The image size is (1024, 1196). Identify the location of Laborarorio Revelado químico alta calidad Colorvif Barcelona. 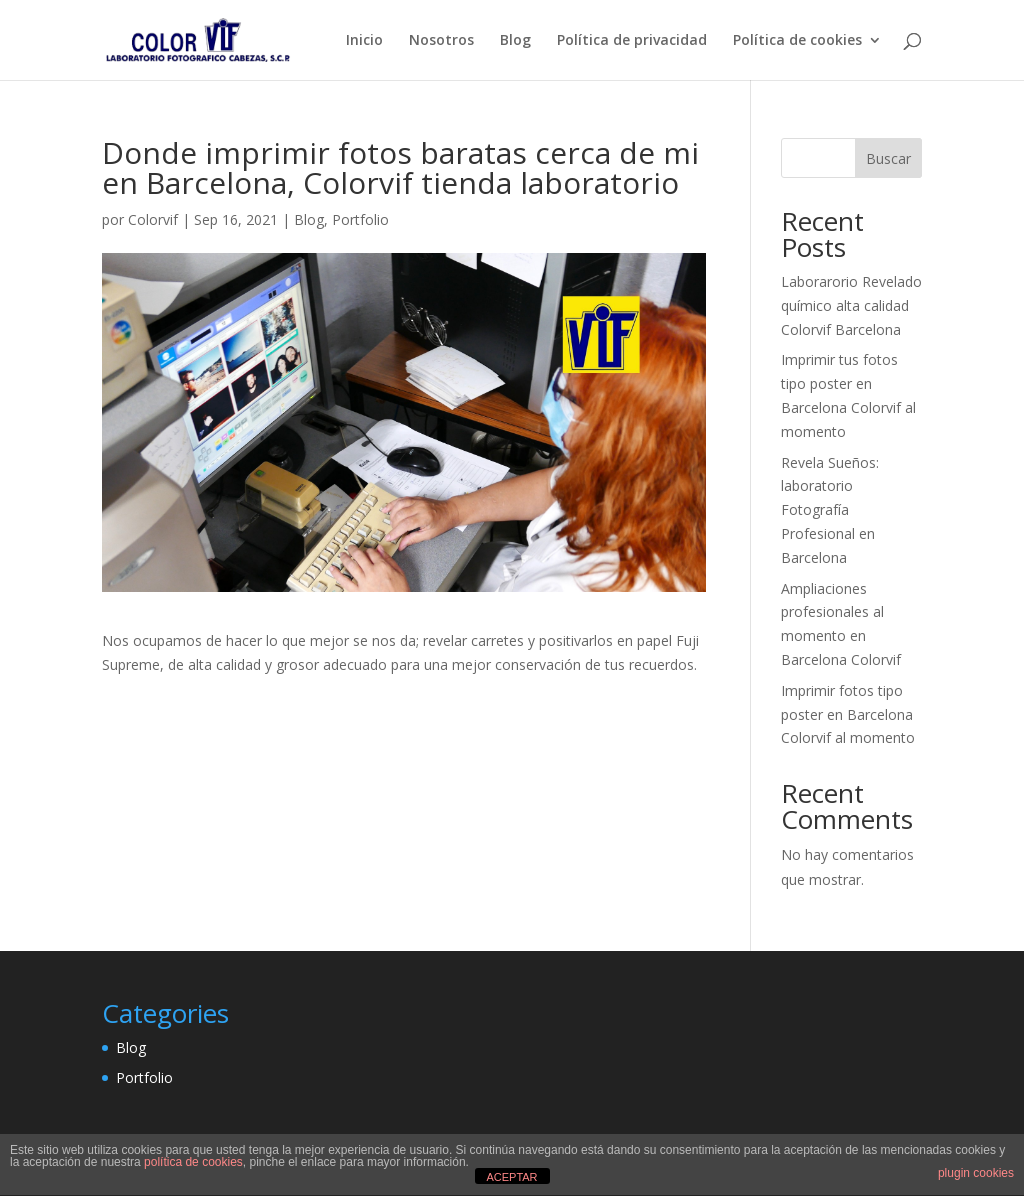
(851, 305).